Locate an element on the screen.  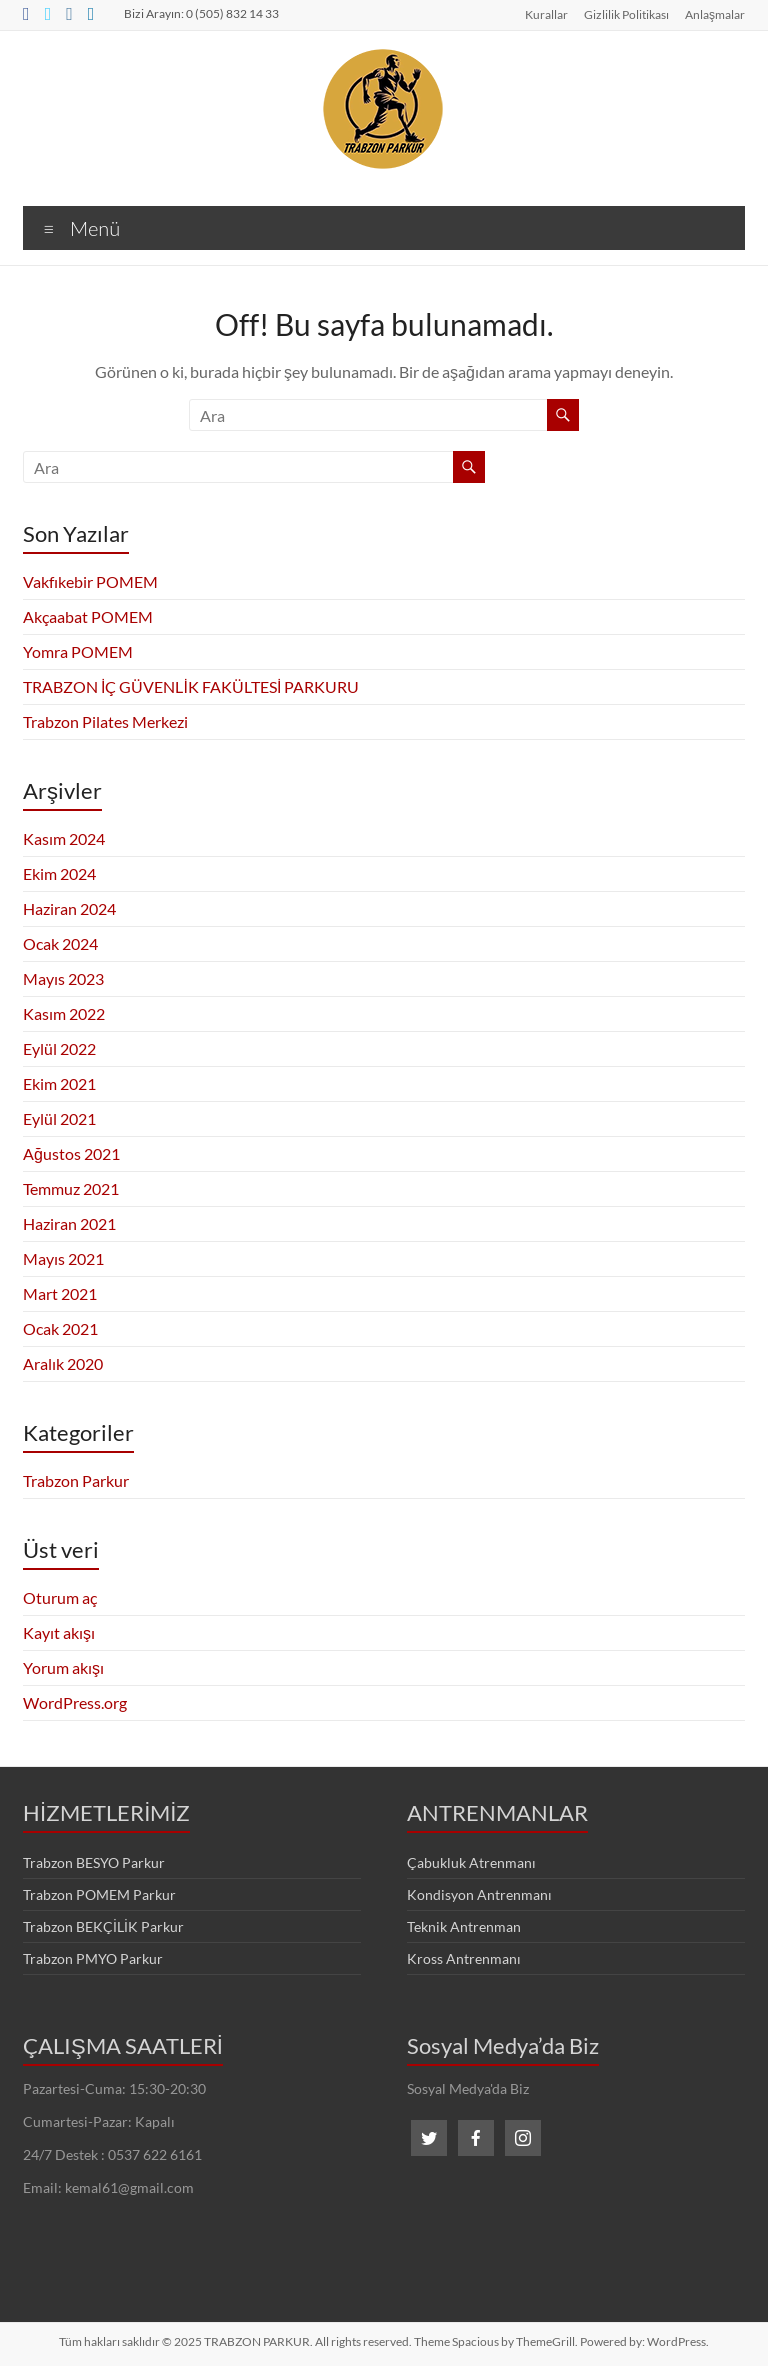
Yorum akışı is located at coordinates (63, 1667).